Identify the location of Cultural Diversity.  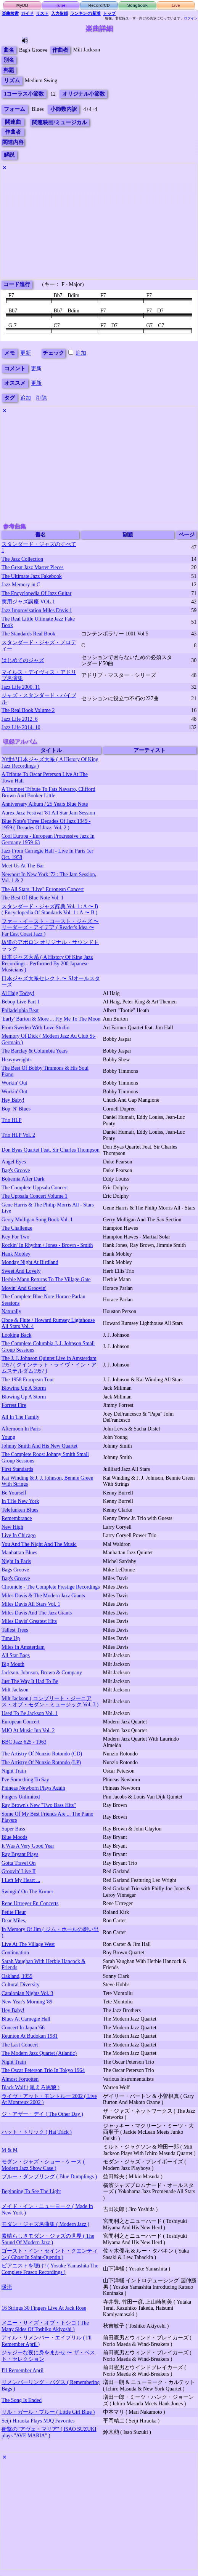
(21, 1984).